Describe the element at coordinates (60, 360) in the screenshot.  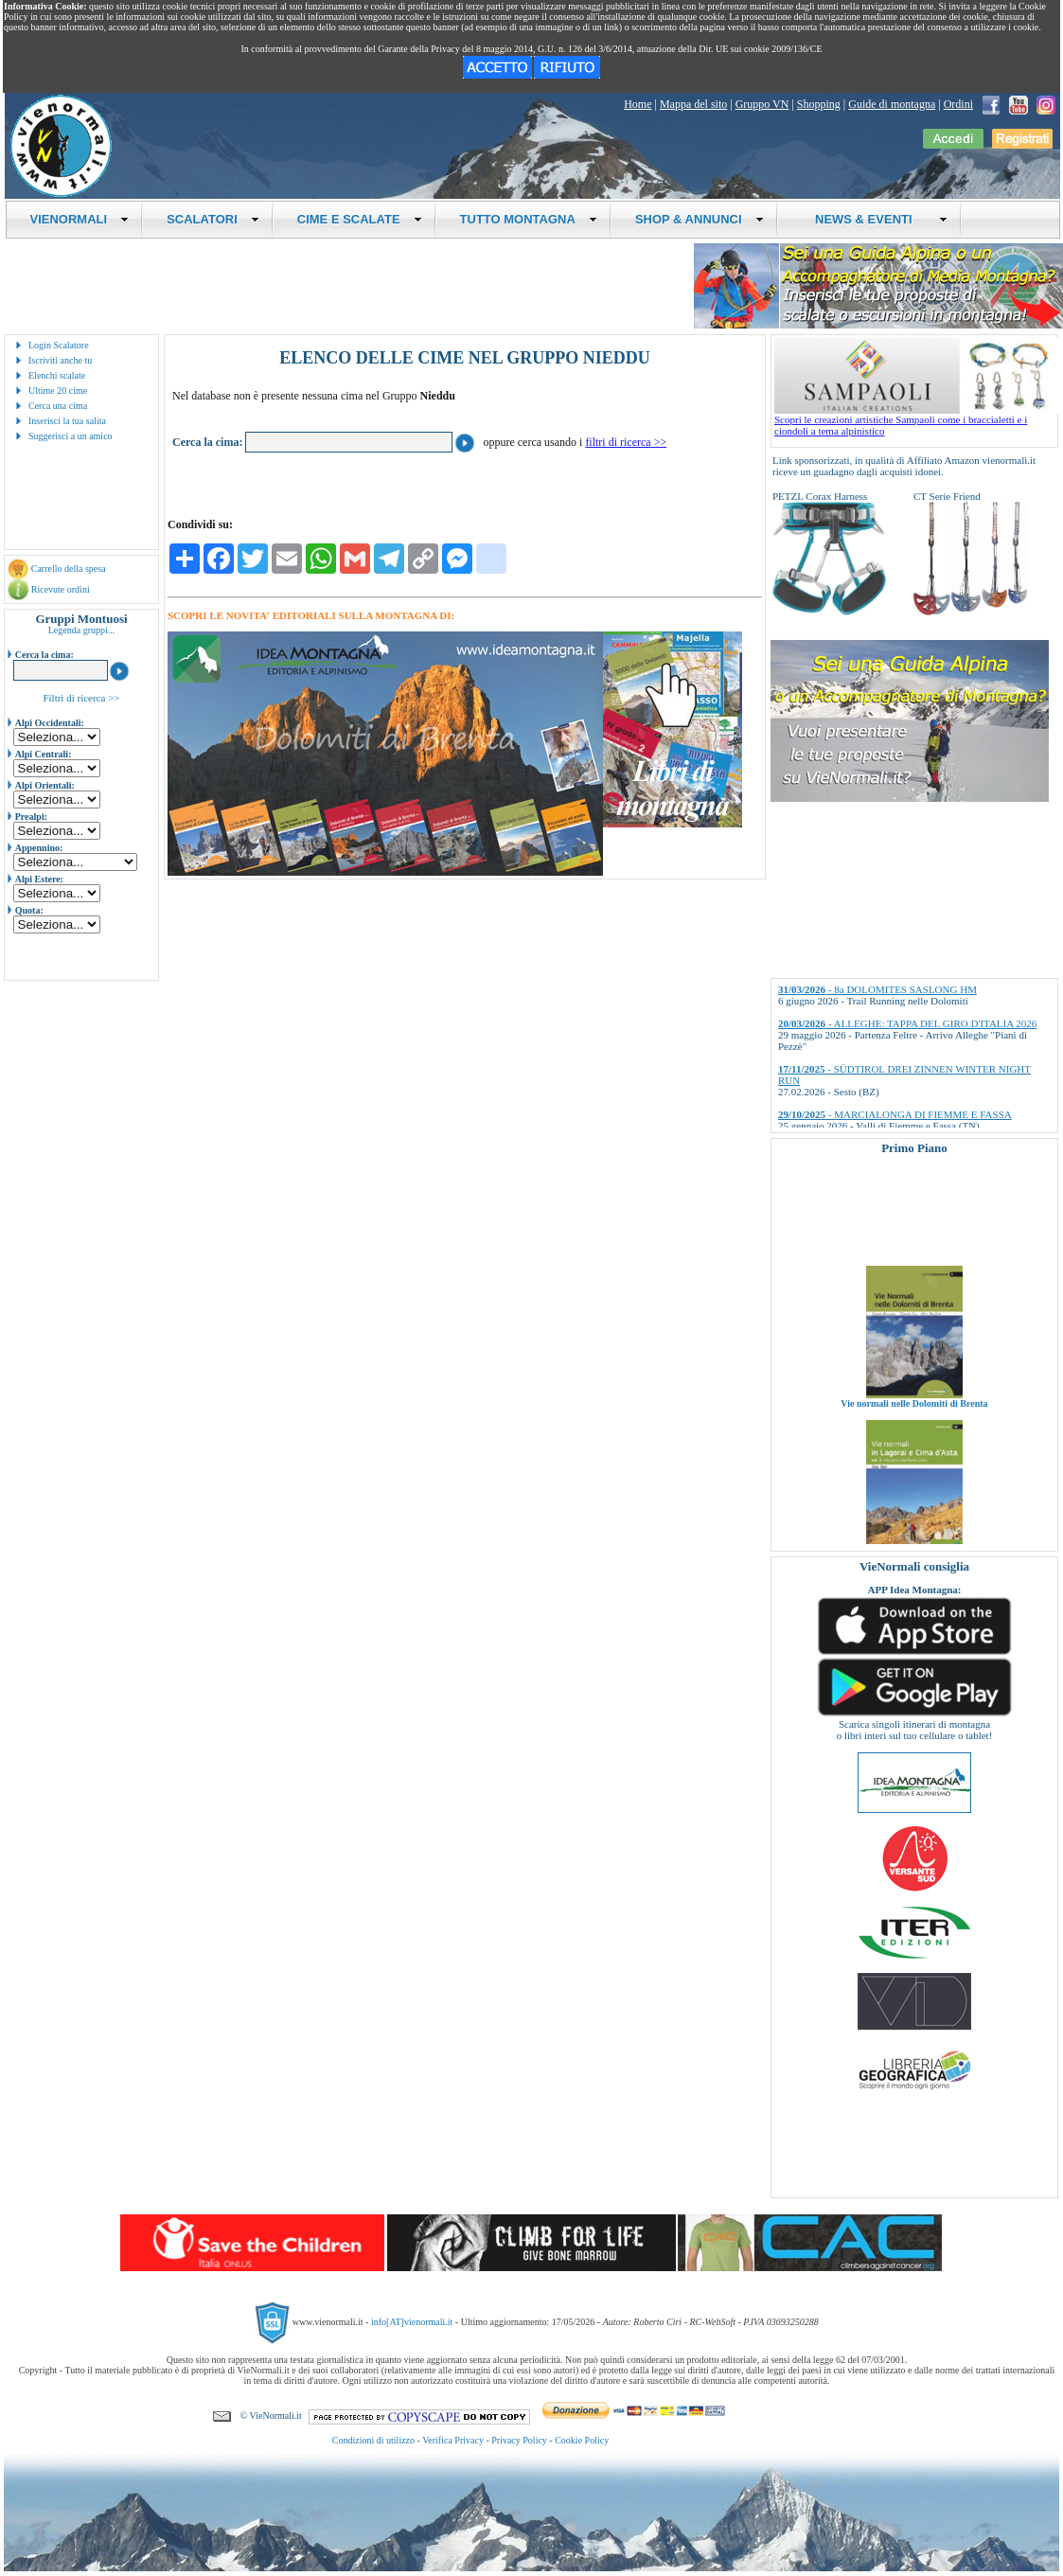
I see `Iscriviti anche tu` at that location.